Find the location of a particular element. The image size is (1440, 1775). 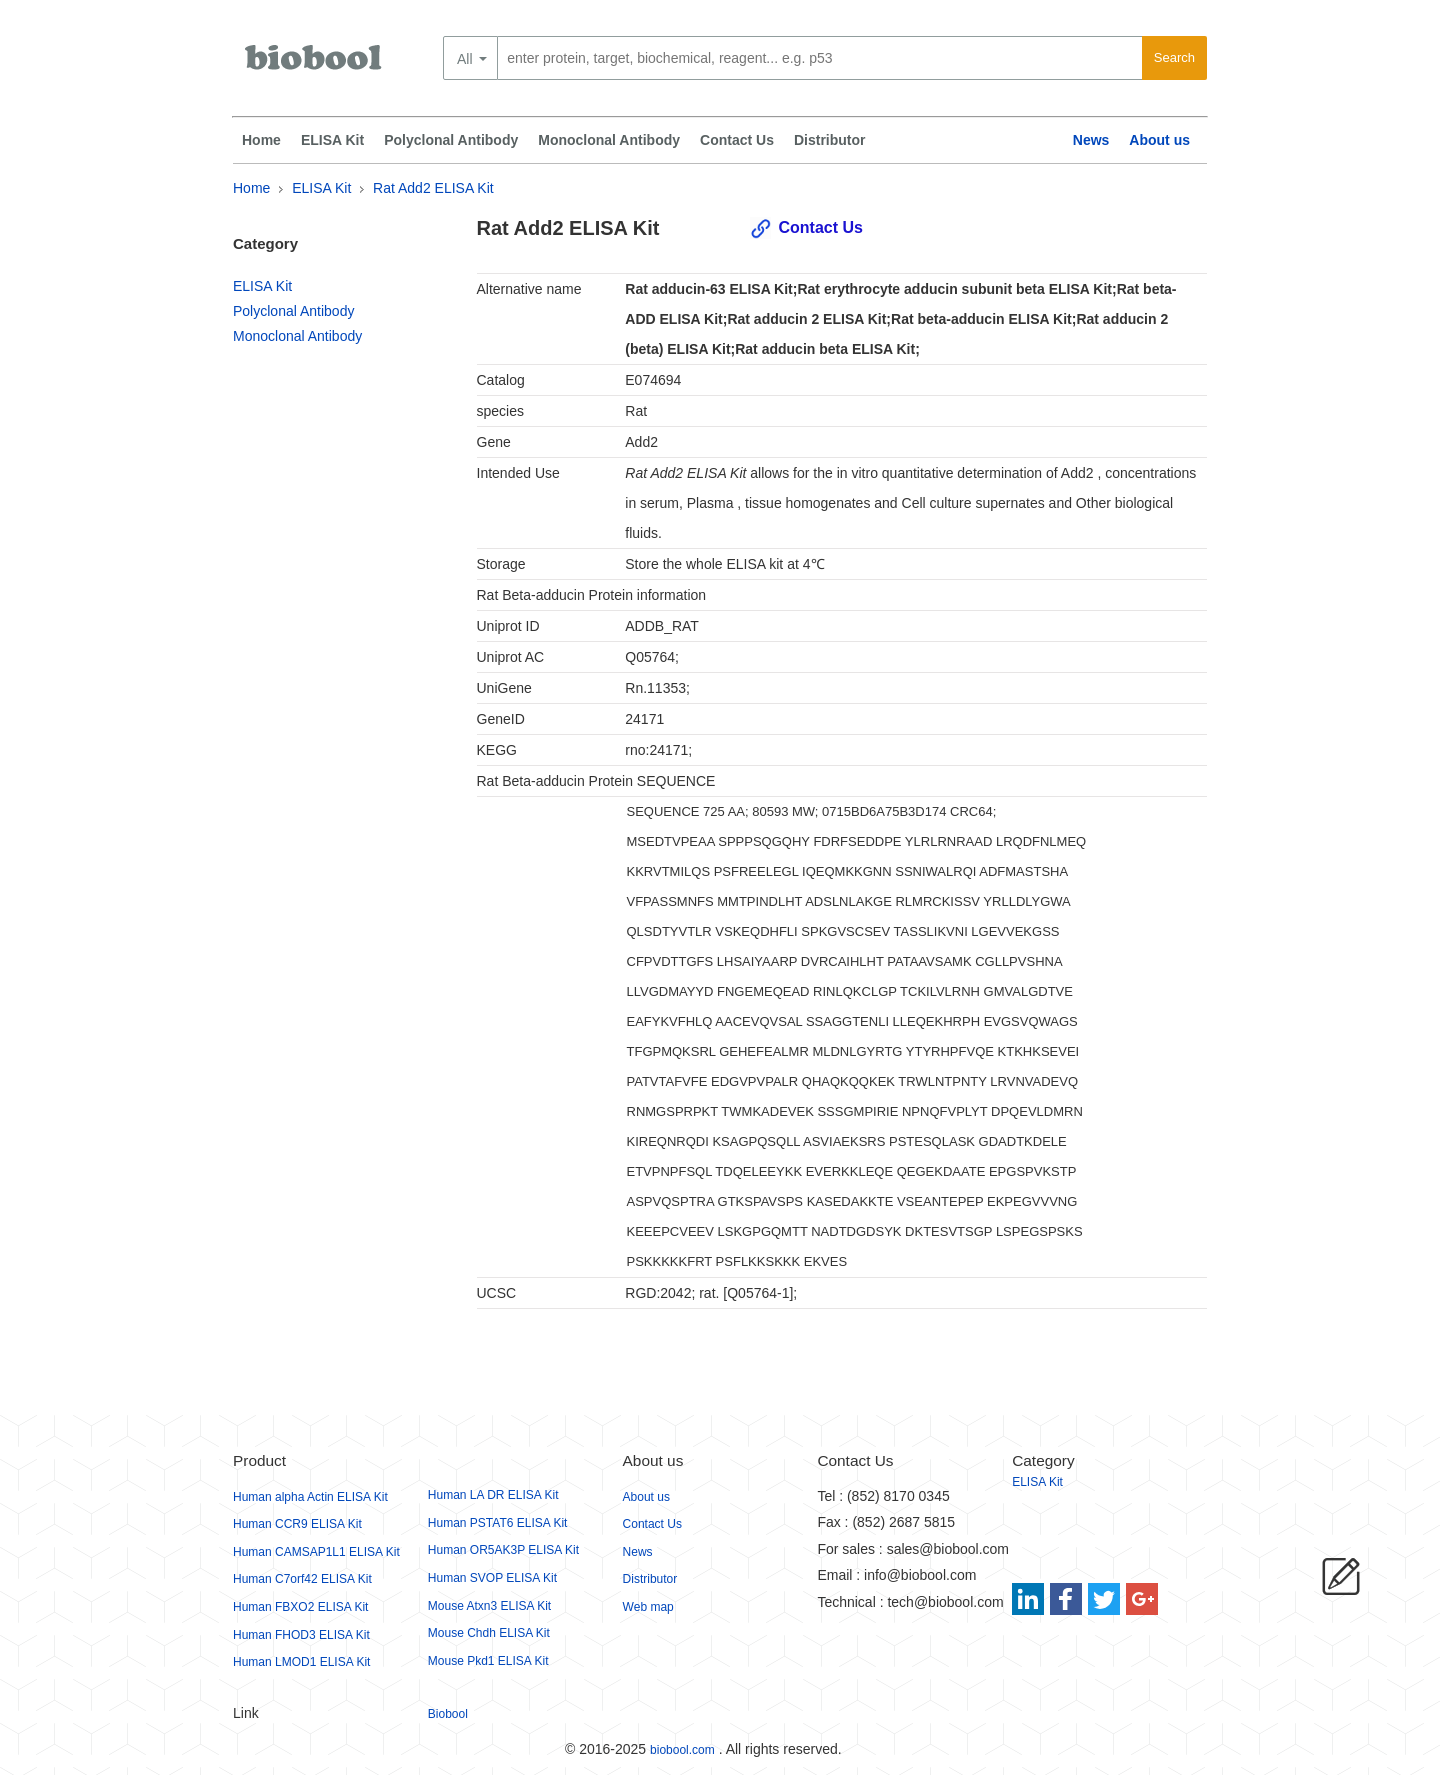

Human SVOP ELISA Kit is located at coordinates (492, 1578).